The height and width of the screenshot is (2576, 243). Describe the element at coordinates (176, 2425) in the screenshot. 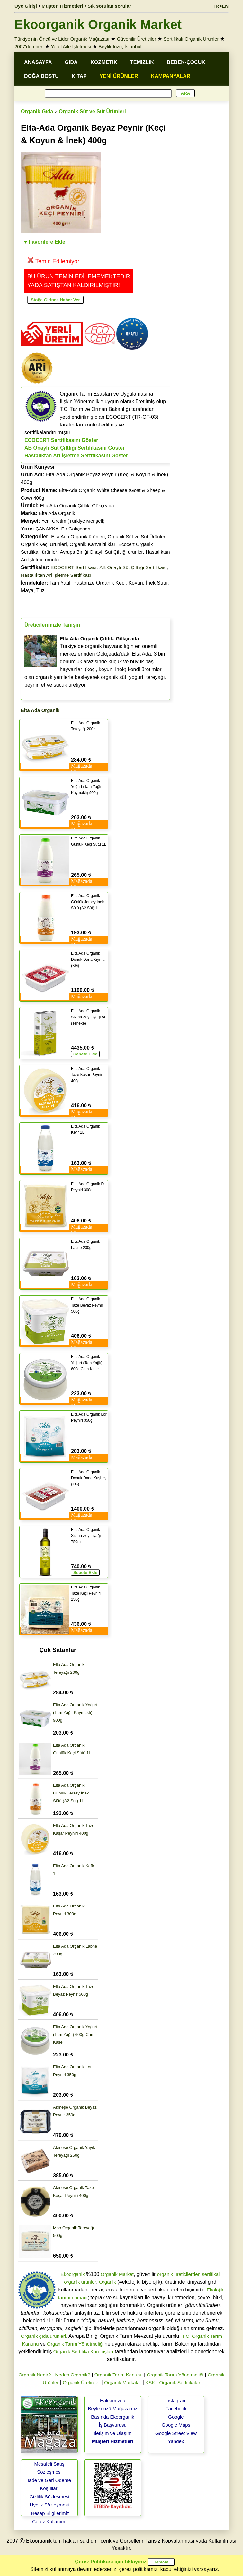

I see `Google Maps` at that location.